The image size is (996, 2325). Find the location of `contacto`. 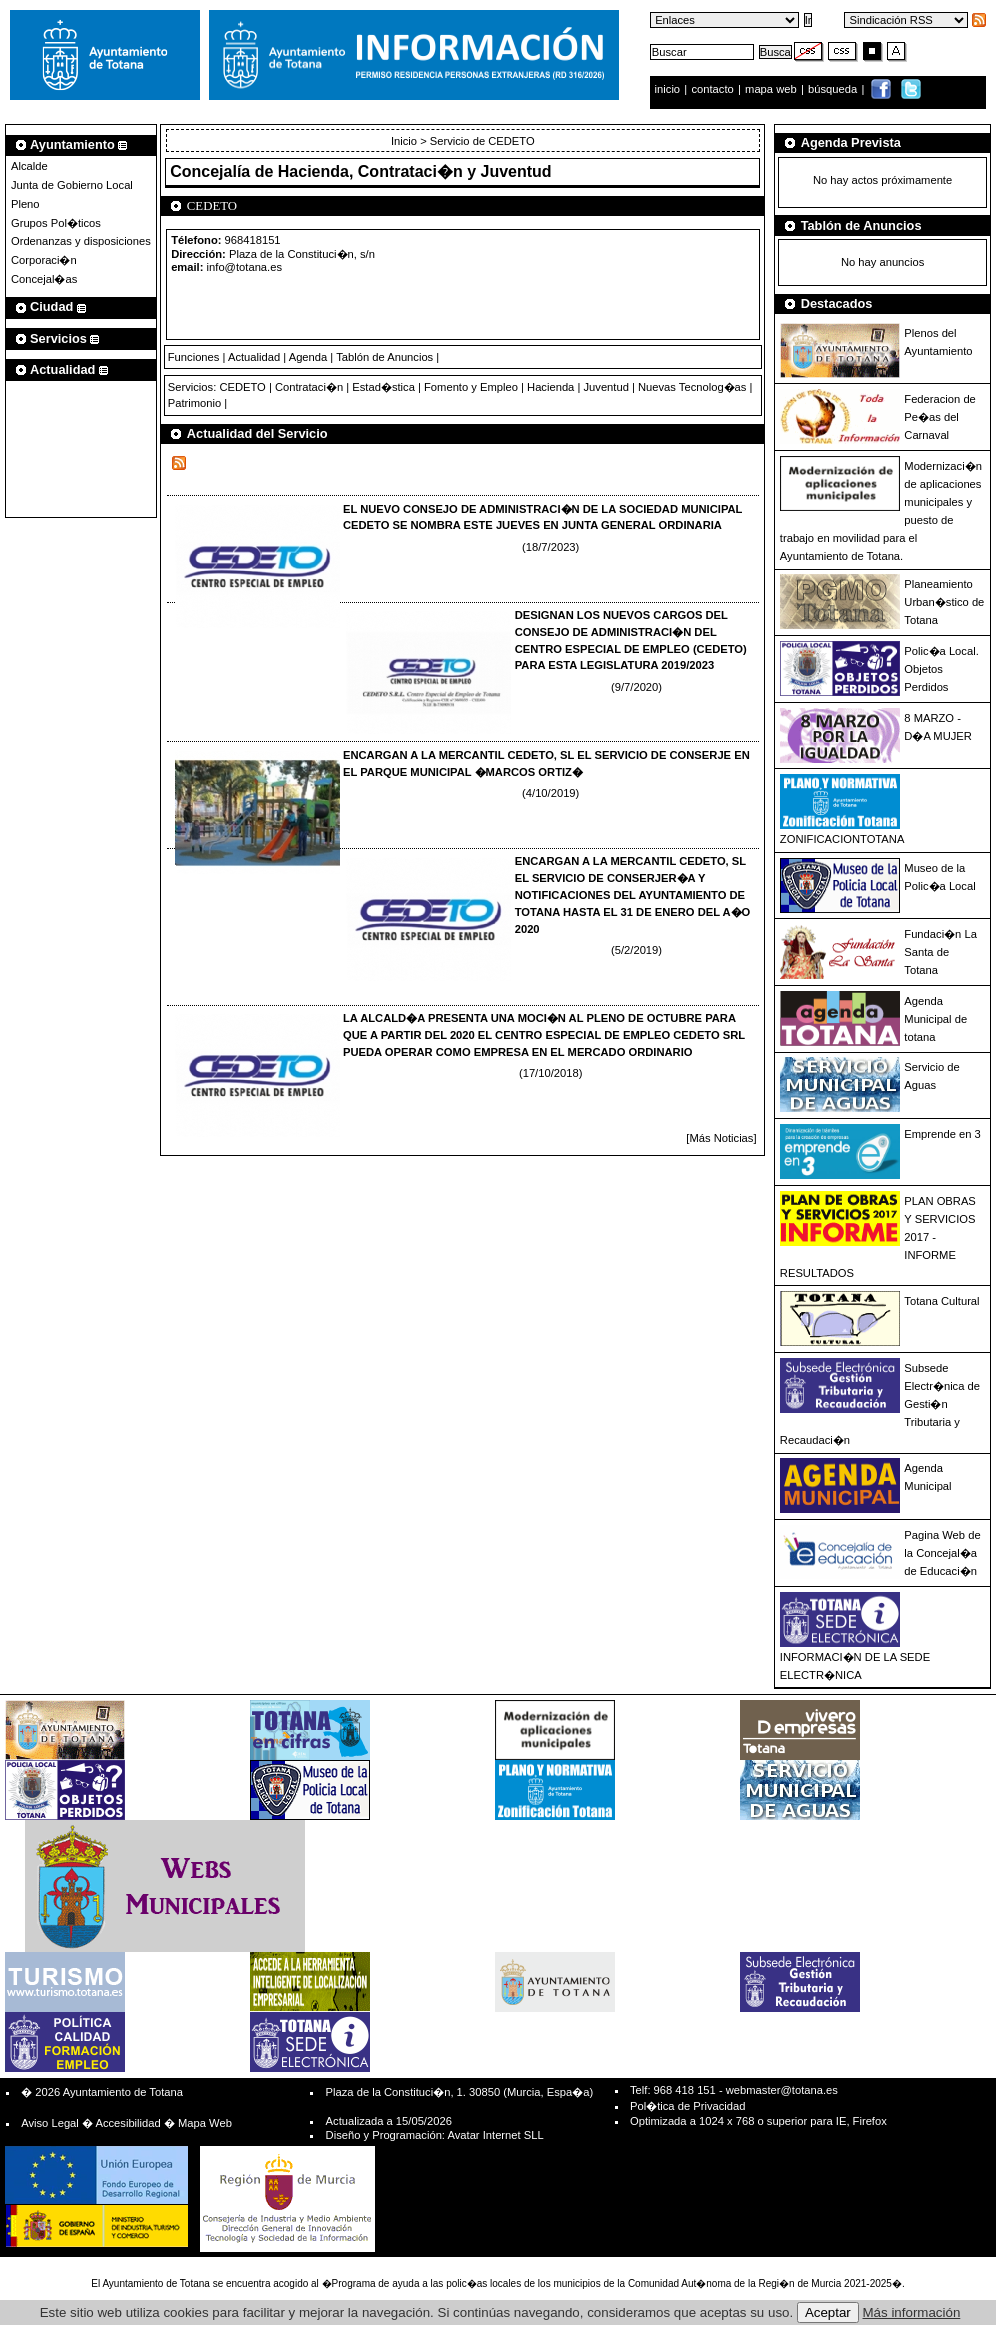

contacto is located at coordinates (712, 89).